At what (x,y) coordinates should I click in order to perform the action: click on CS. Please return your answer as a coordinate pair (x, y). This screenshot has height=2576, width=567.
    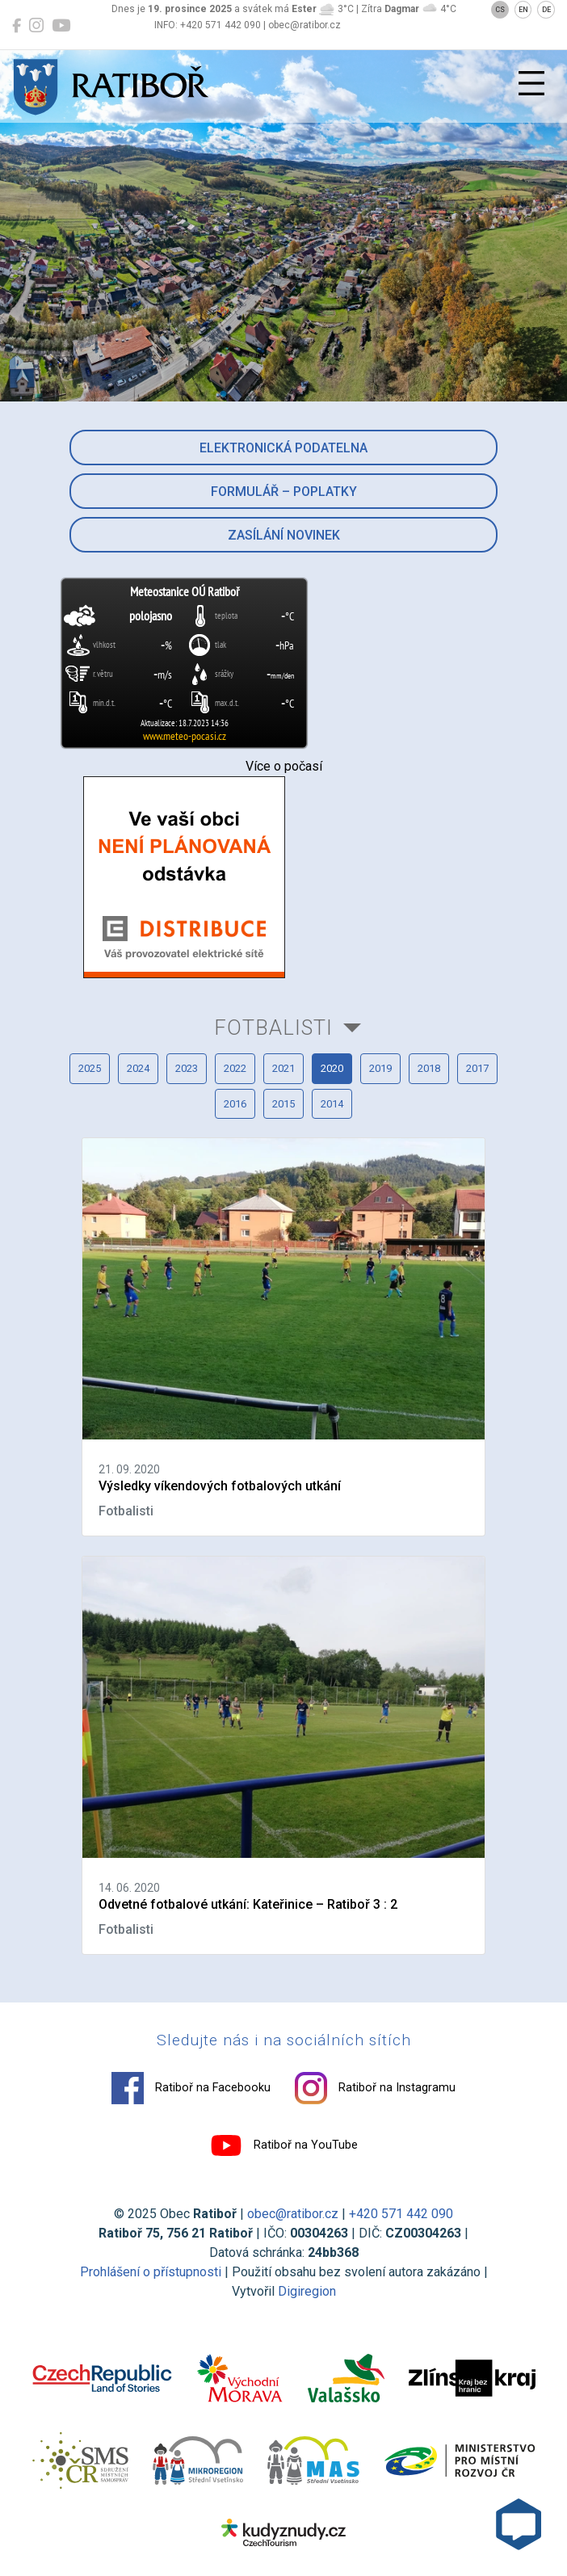
    Looking at the image, I should click on (500, 10).